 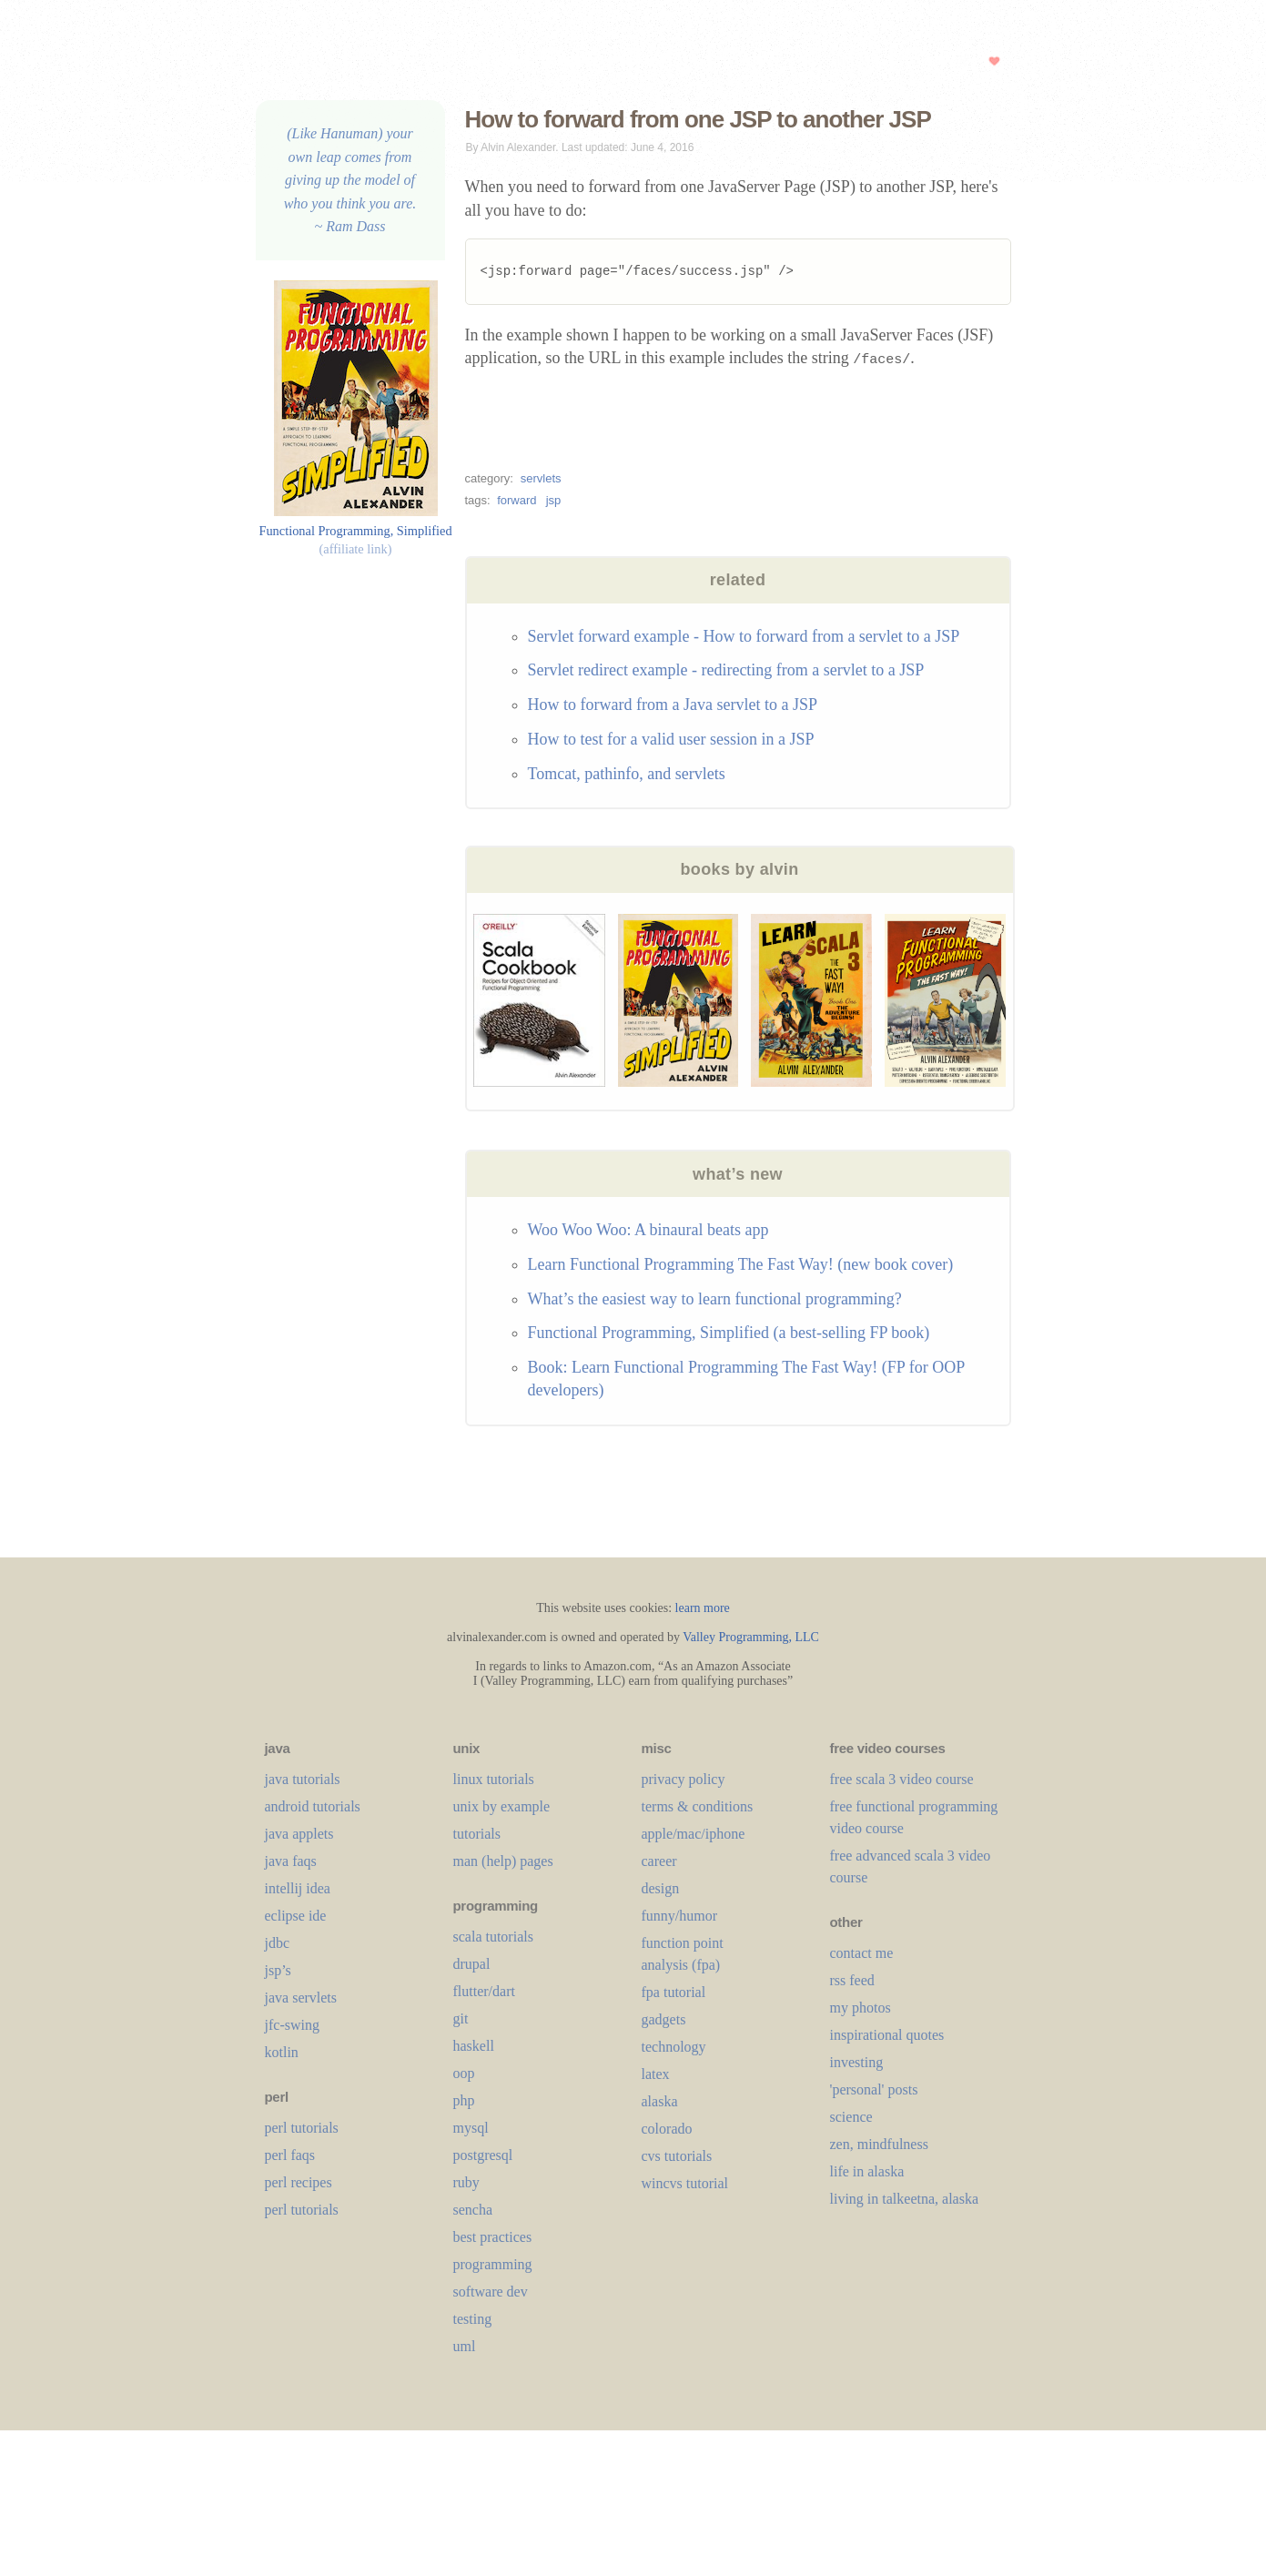 What do you see at coordinates (493, 1936) in the screenshot?
I see `scala tutorials` at bounding box center [493, 1936].